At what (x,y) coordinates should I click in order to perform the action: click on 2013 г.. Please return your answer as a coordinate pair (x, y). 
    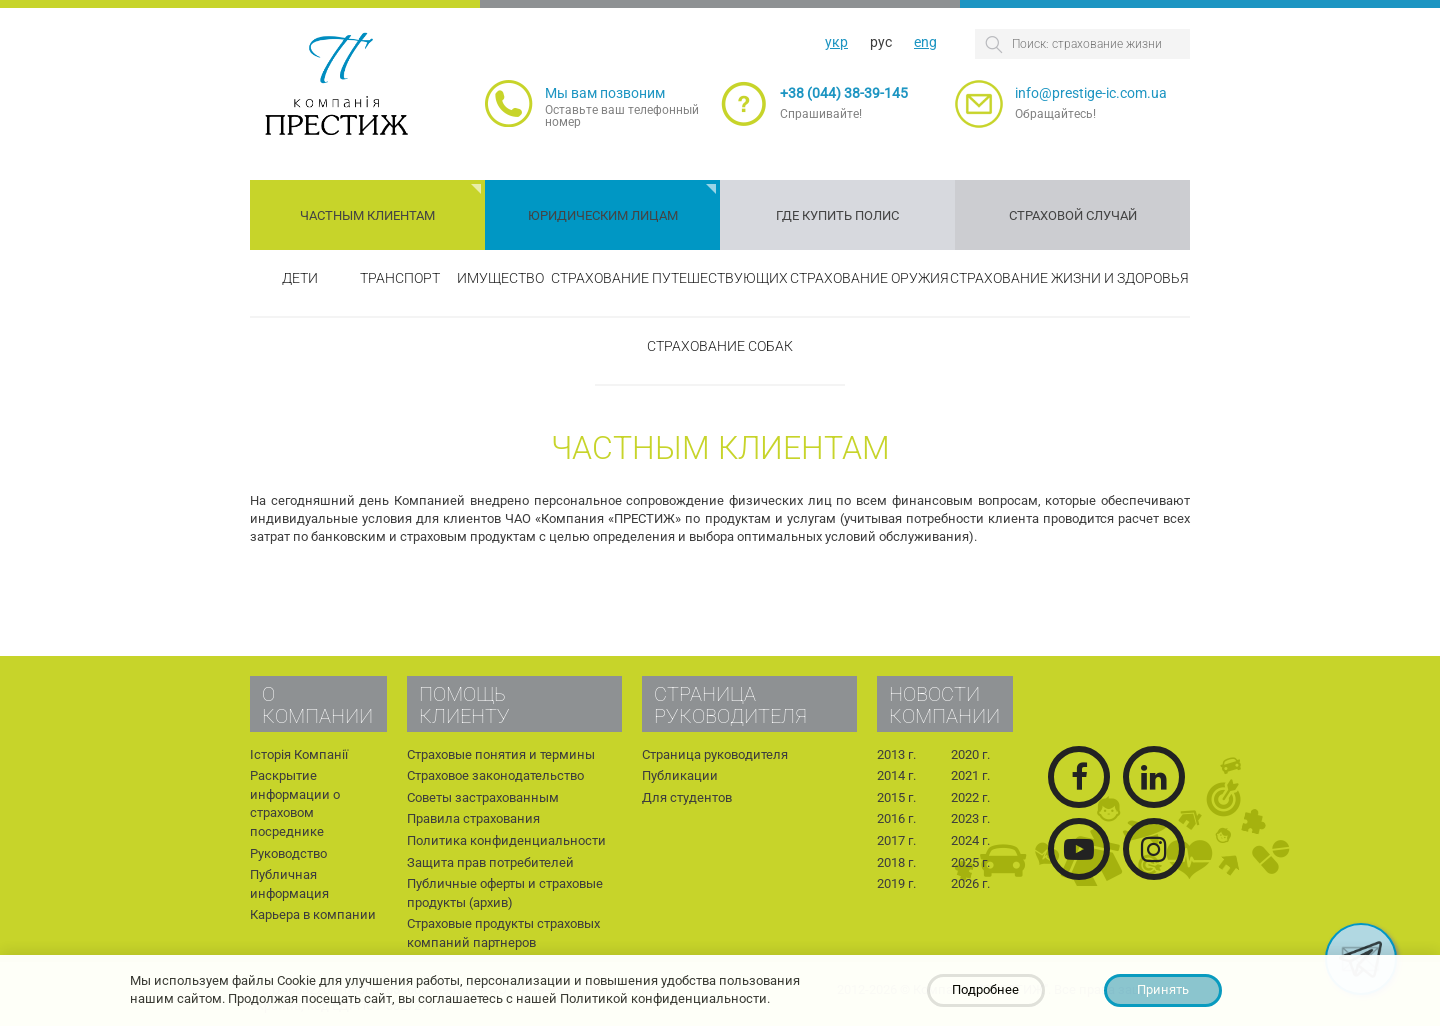
    Looking at the image, I should click on (896, 754).